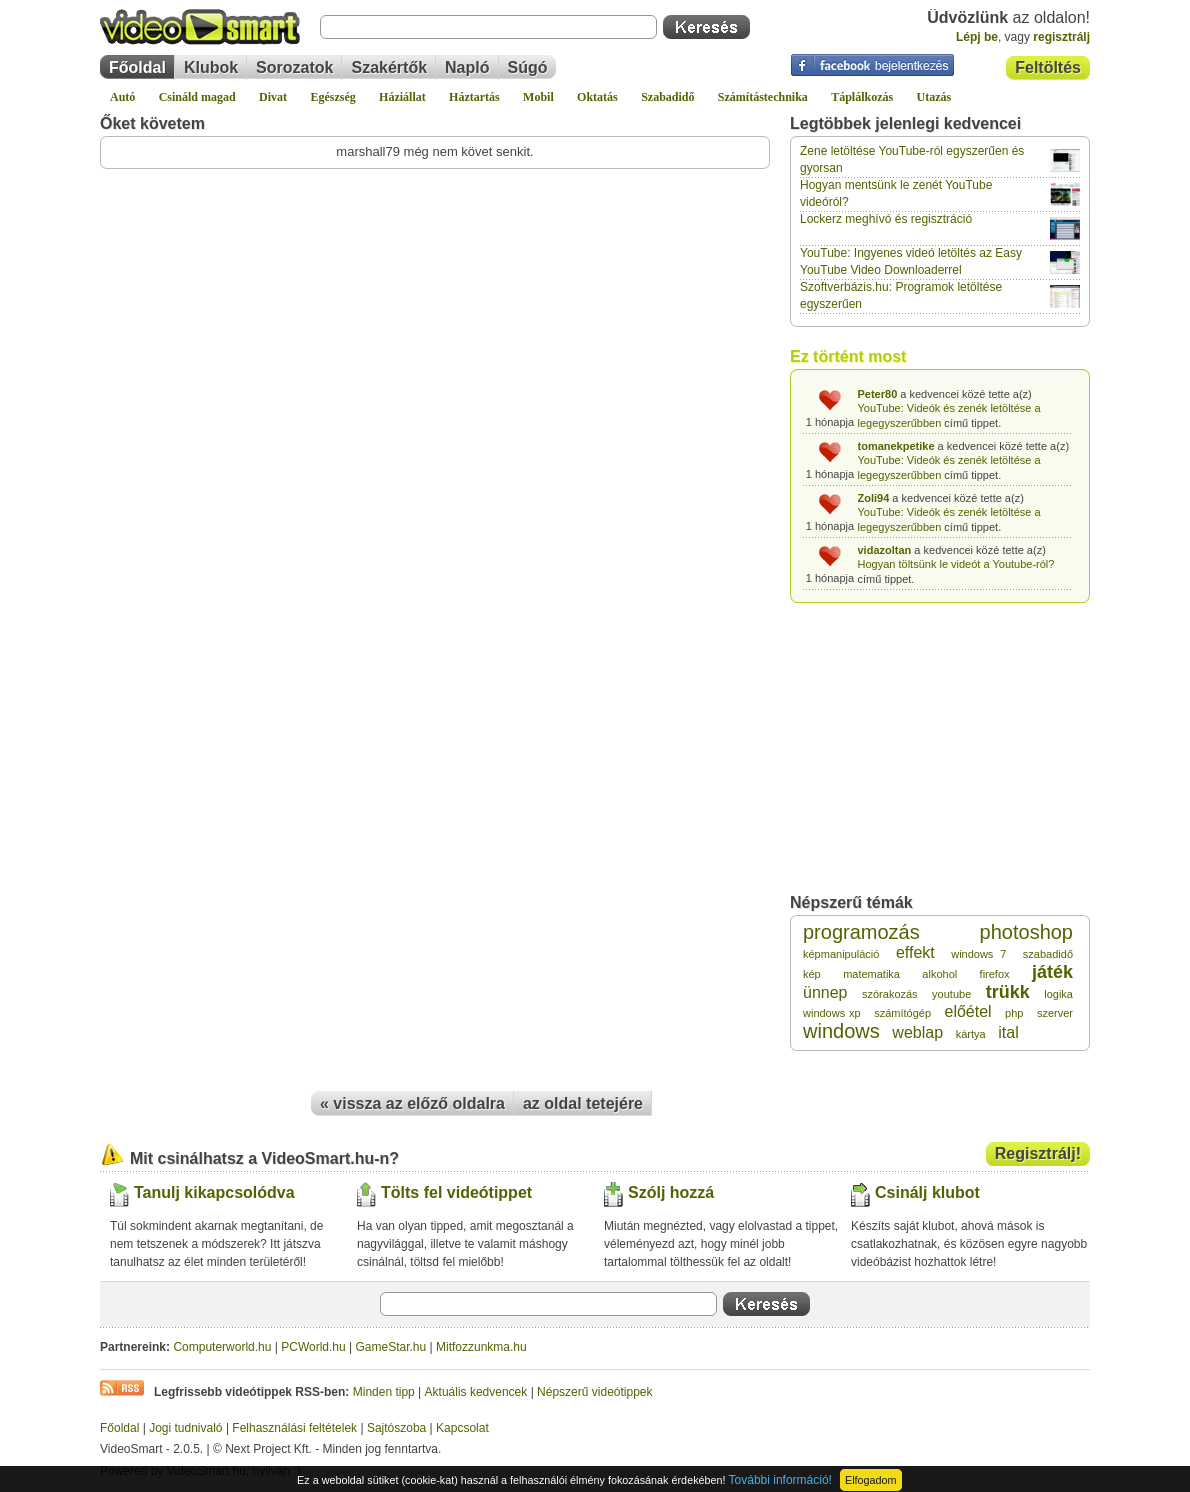 The width and height of the screenshot is (1190, 1492). I want to click on játék, so click(1052, 972).